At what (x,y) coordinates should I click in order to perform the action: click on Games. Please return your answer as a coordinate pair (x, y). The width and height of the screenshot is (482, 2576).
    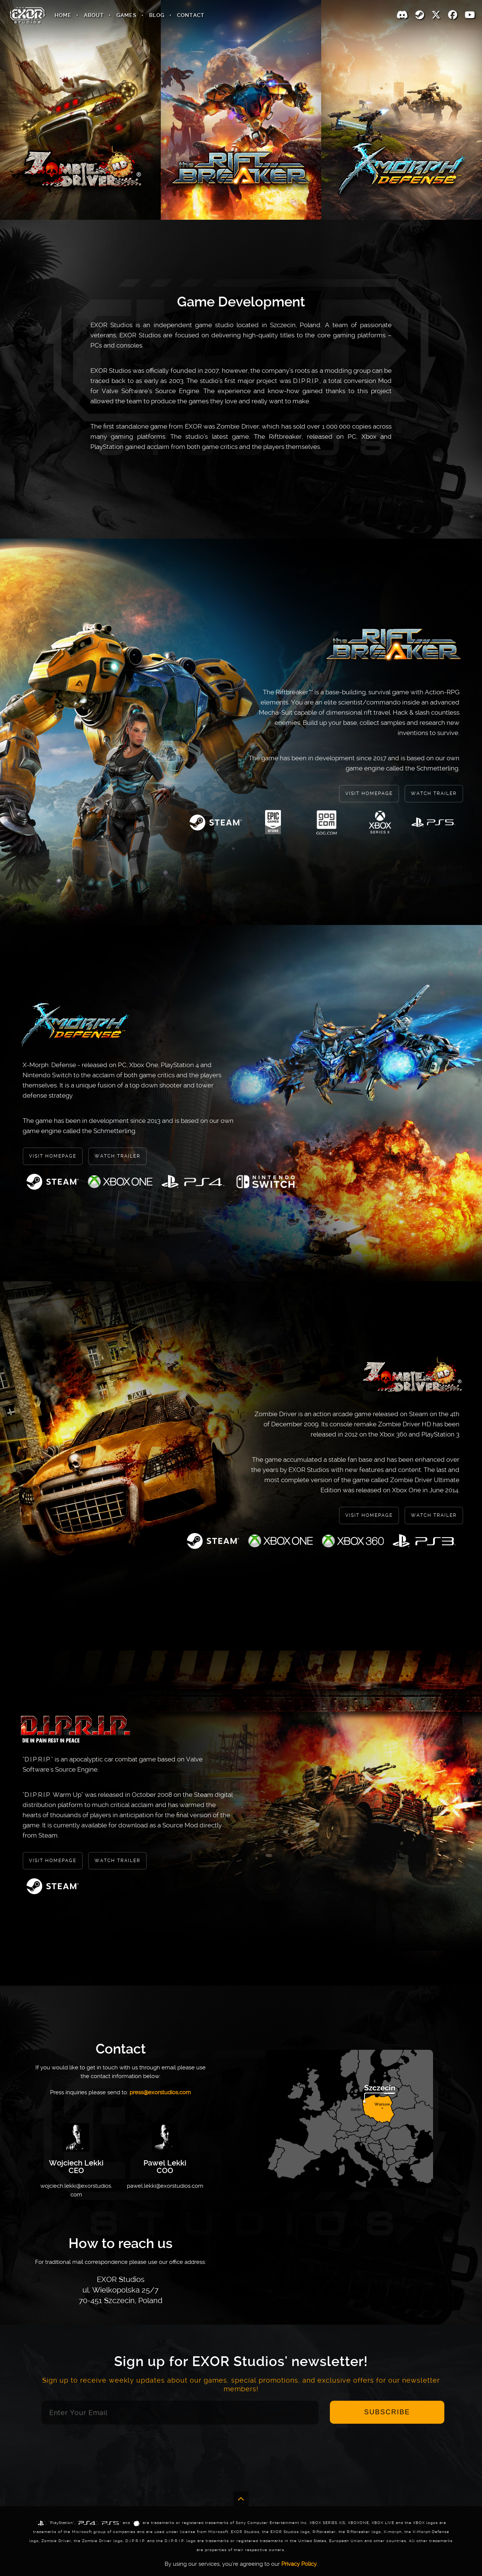
    Looking at the image, I should click on (126, 15).